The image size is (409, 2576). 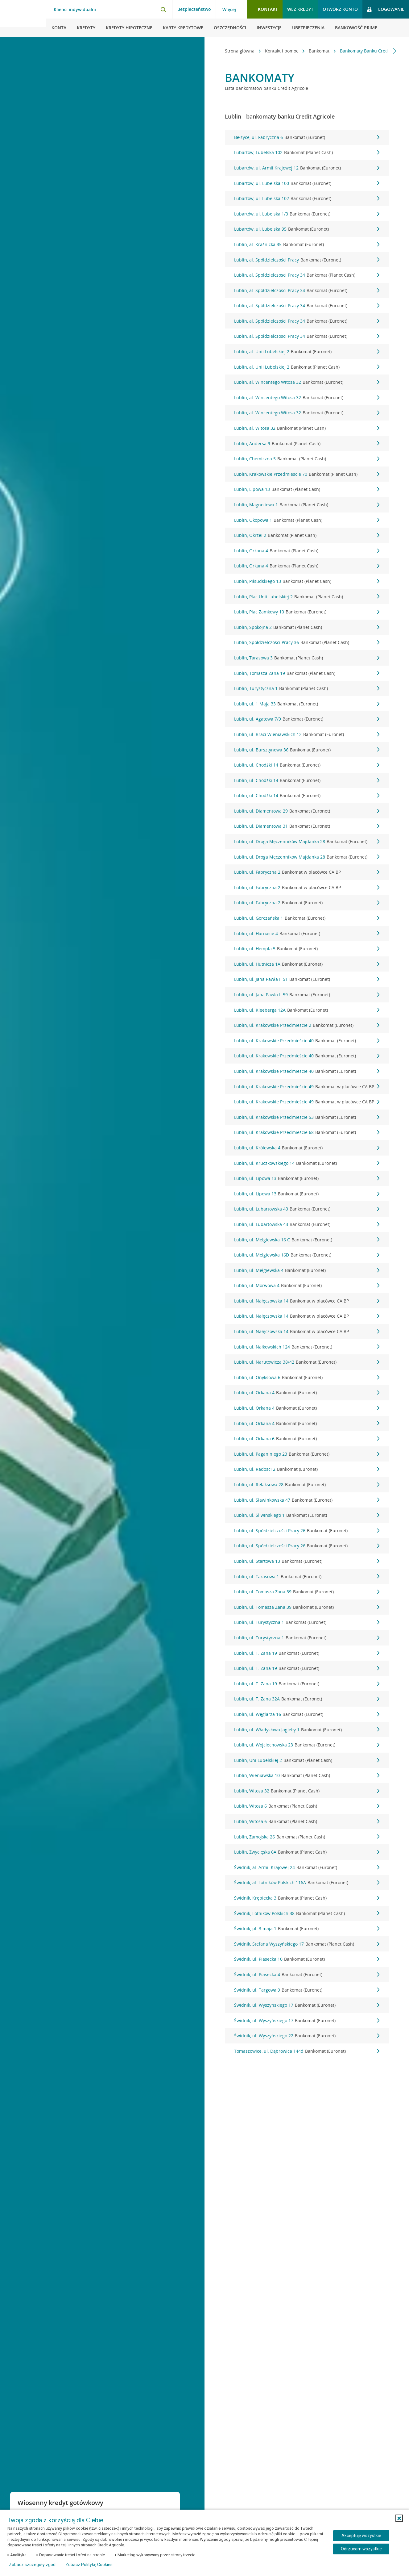 What do you see at coordinates (306, 734) in the screenshot?
I see `Lublin, ul. Braci Wieniawskich 12` at bounding box center [306, 734].